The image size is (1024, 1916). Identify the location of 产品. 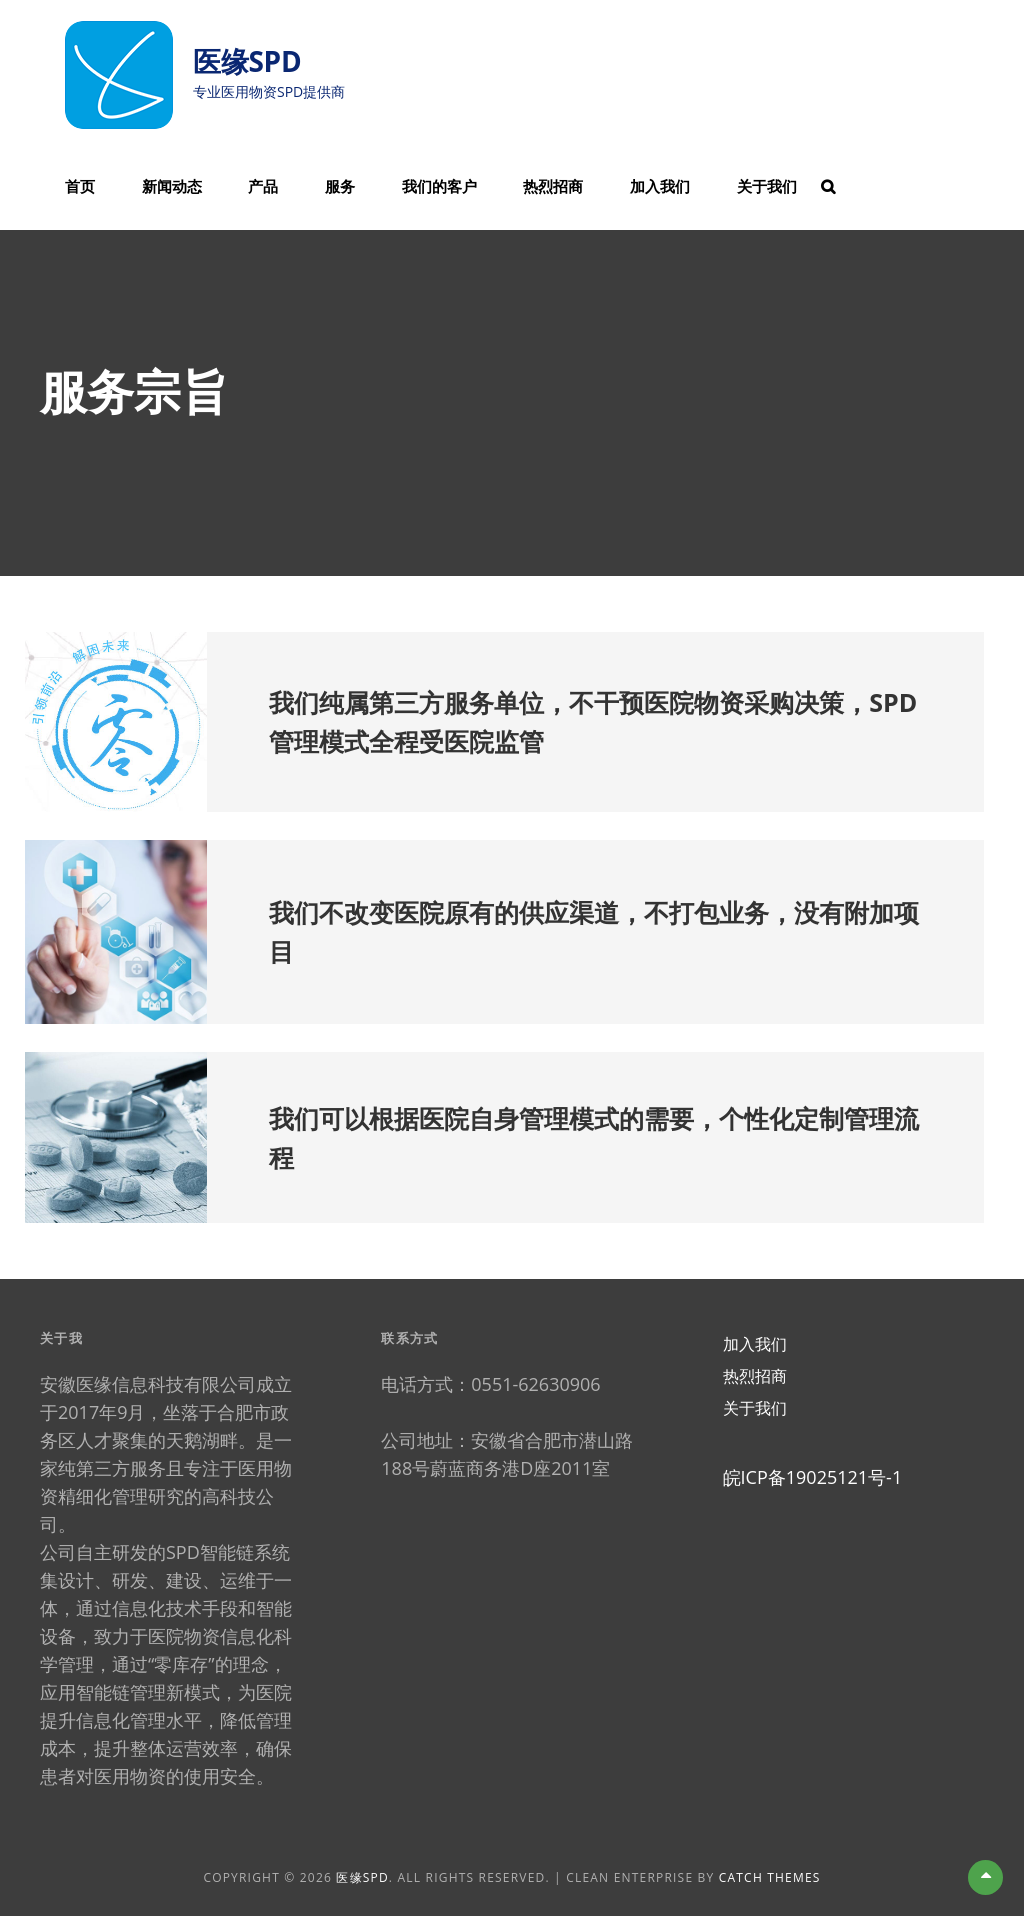
(263, 186).